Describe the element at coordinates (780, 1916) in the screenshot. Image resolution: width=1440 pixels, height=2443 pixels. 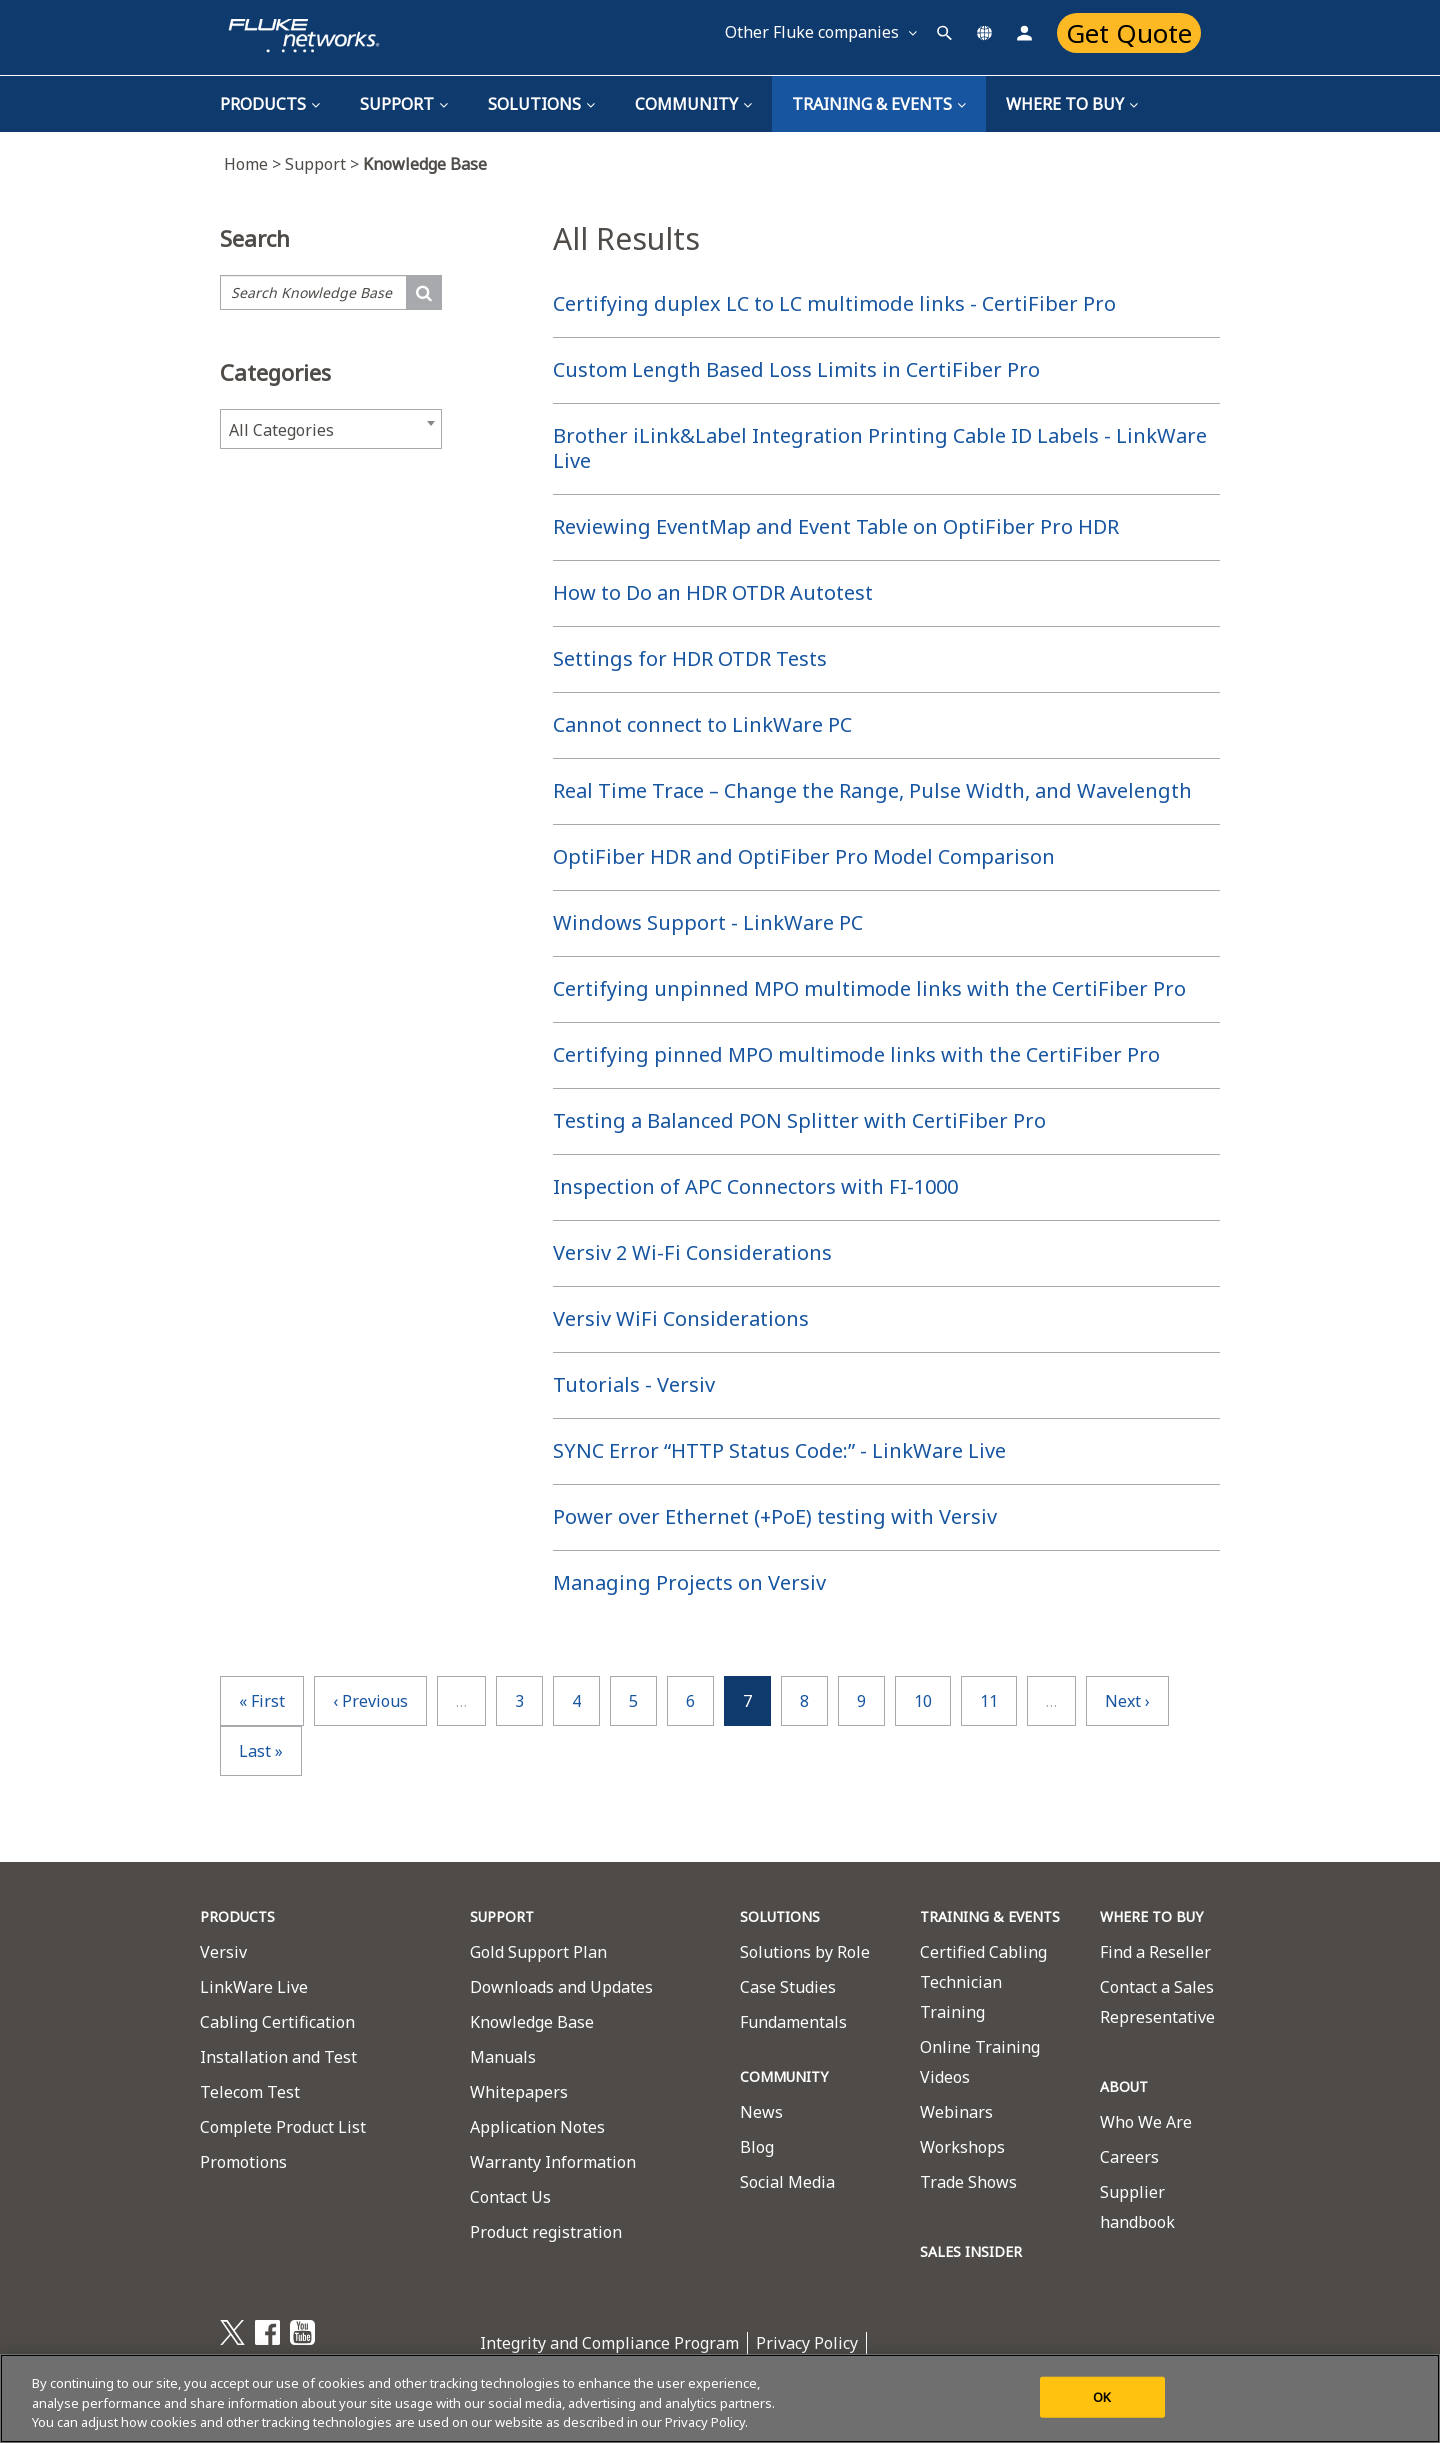
I see `SOLUTIONS` at that location.